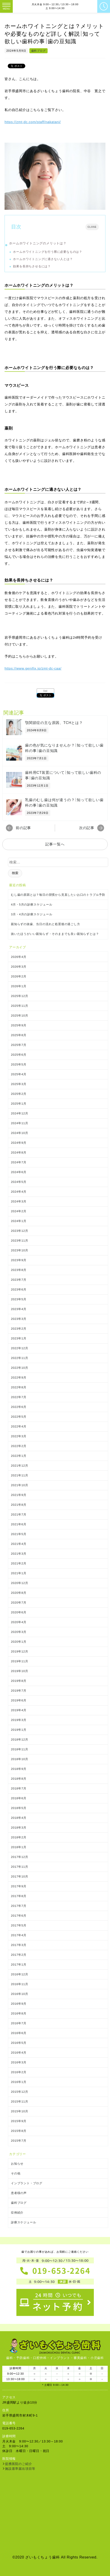 This screenshot has width=110, height=2576. What do you see at coordinates (18, 1906) in the screenshot?
I see `2017年7月` at bounding box center [18, 1906].